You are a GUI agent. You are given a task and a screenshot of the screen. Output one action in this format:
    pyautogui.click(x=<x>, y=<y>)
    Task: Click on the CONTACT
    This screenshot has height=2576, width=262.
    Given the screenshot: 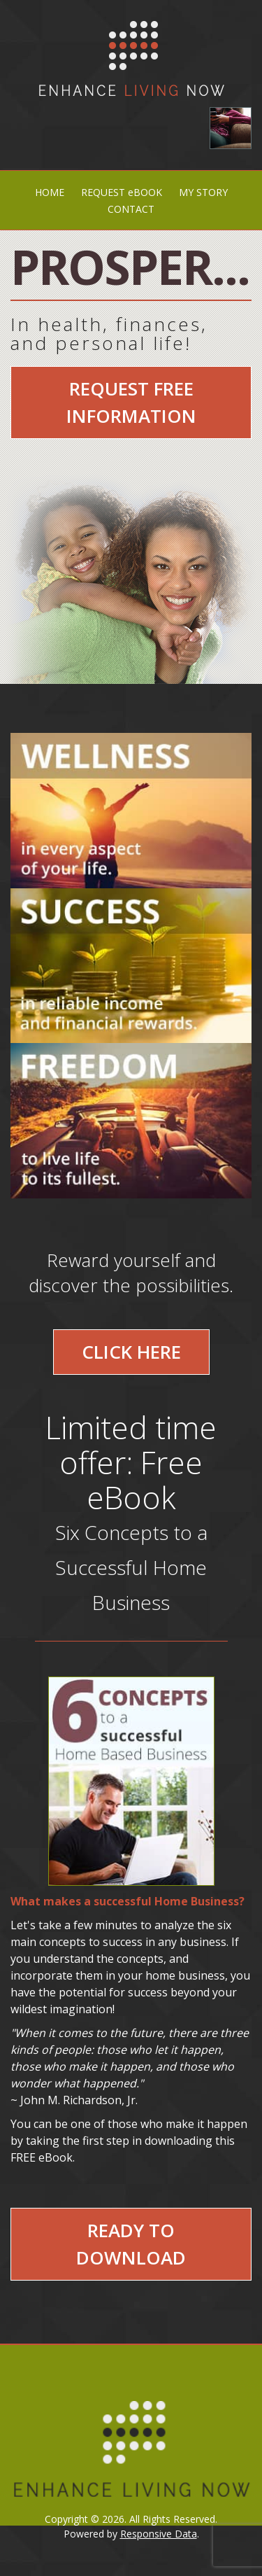 What is the action you would take?
    pyautogui.click(x=131, y=209)
    